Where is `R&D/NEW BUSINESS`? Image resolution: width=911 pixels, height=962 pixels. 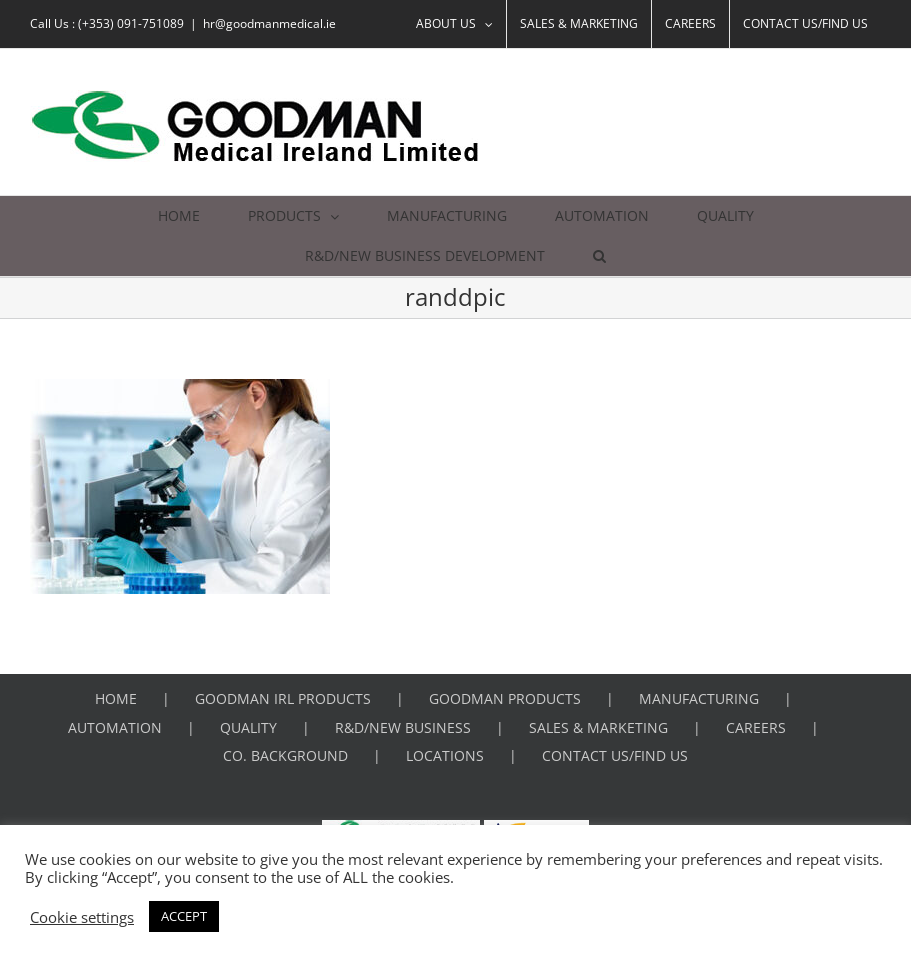 R&D/NEW BUSINESS is located at coordinates (403, 727).